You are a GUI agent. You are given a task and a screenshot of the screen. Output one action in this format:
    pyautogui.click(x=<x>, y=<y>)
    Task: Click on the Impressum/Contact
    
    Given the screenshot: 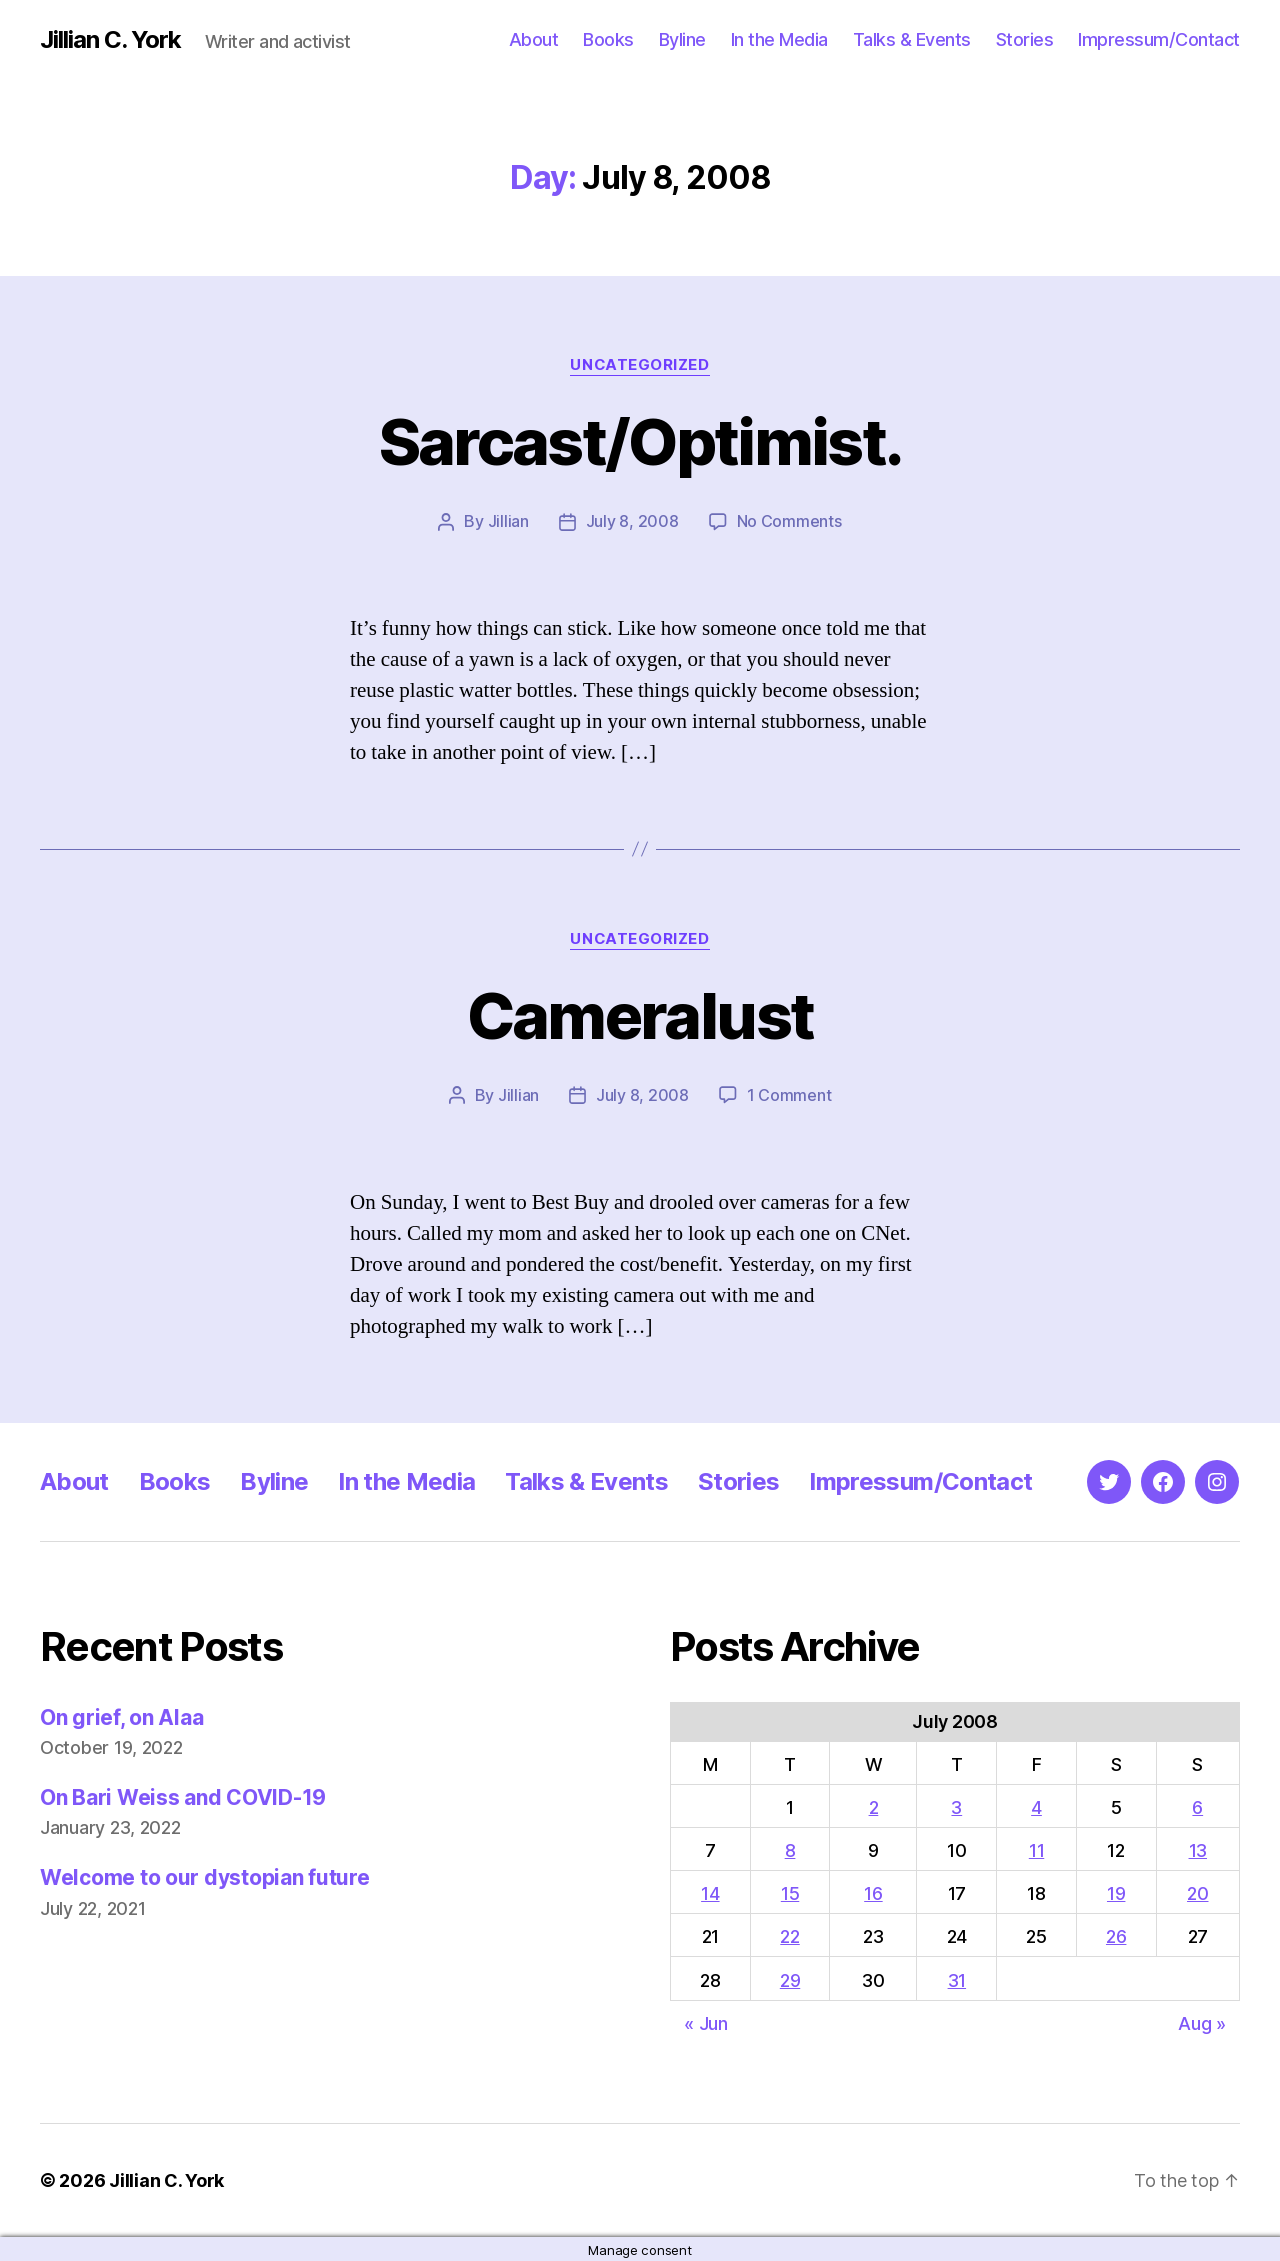 What is the action you would take?
    pyautogui.click(x=1159, y=39)
    